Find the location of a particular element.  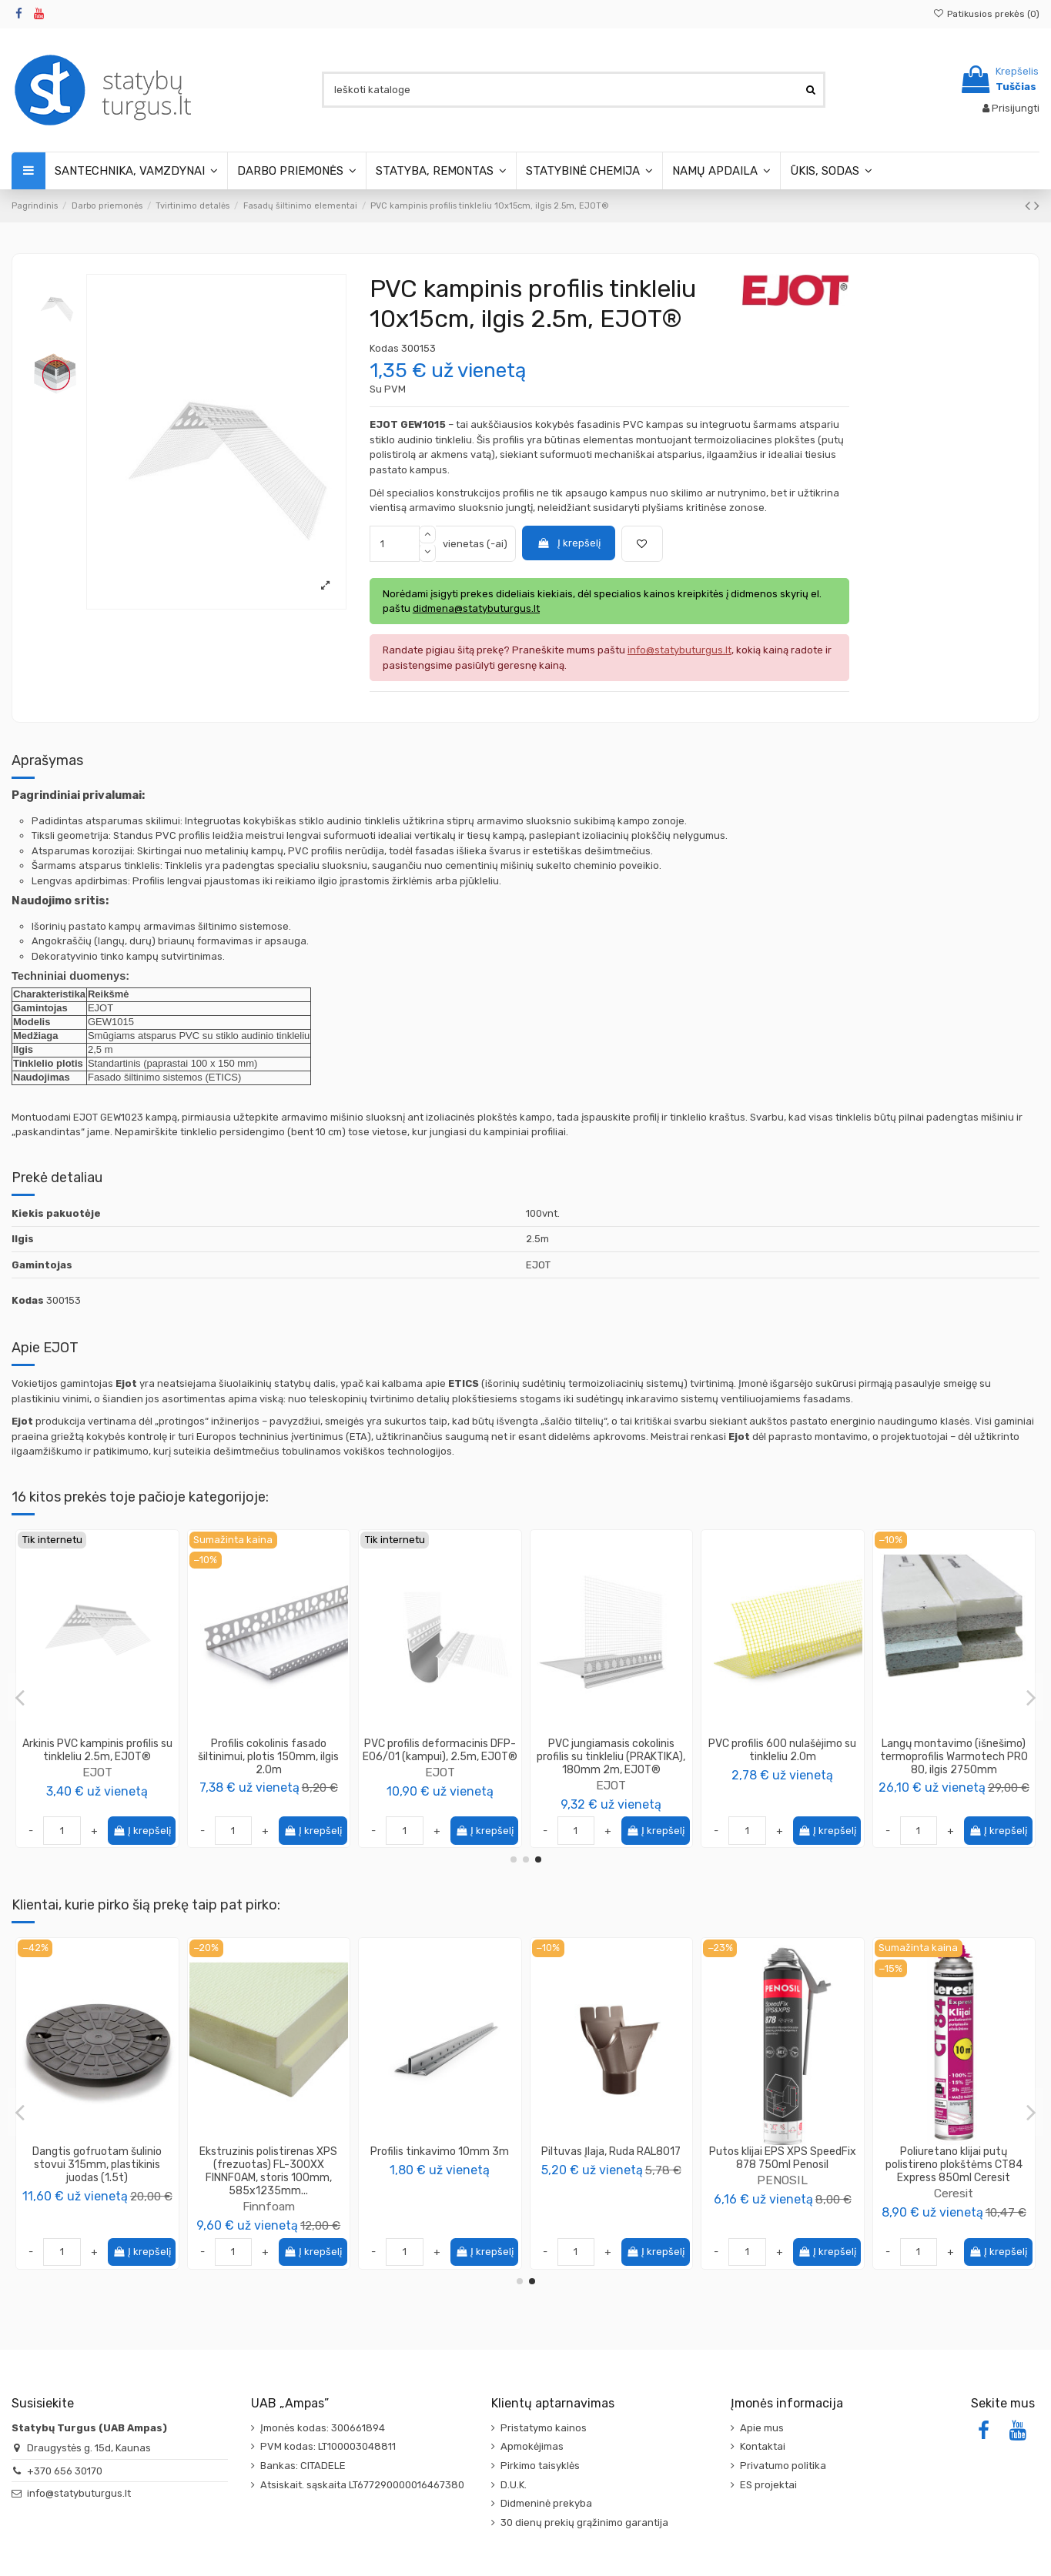

PVC jungiamasis cokolinis profilis su tinkleliu (PRAKTIKA), 120mm 2m, EJOT® is located at coordinates (611, 1756).